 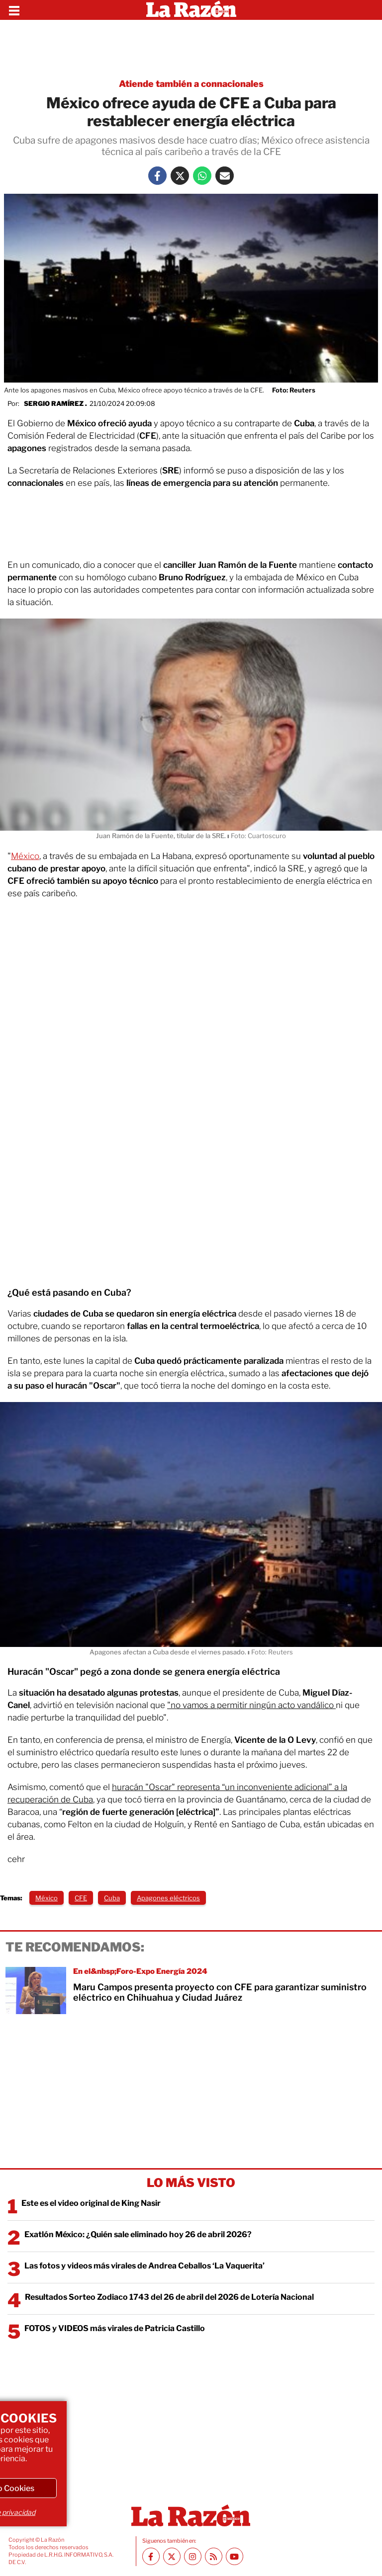 I want to click on [Youtube canal La Razón], so click(x=234, y=2556).